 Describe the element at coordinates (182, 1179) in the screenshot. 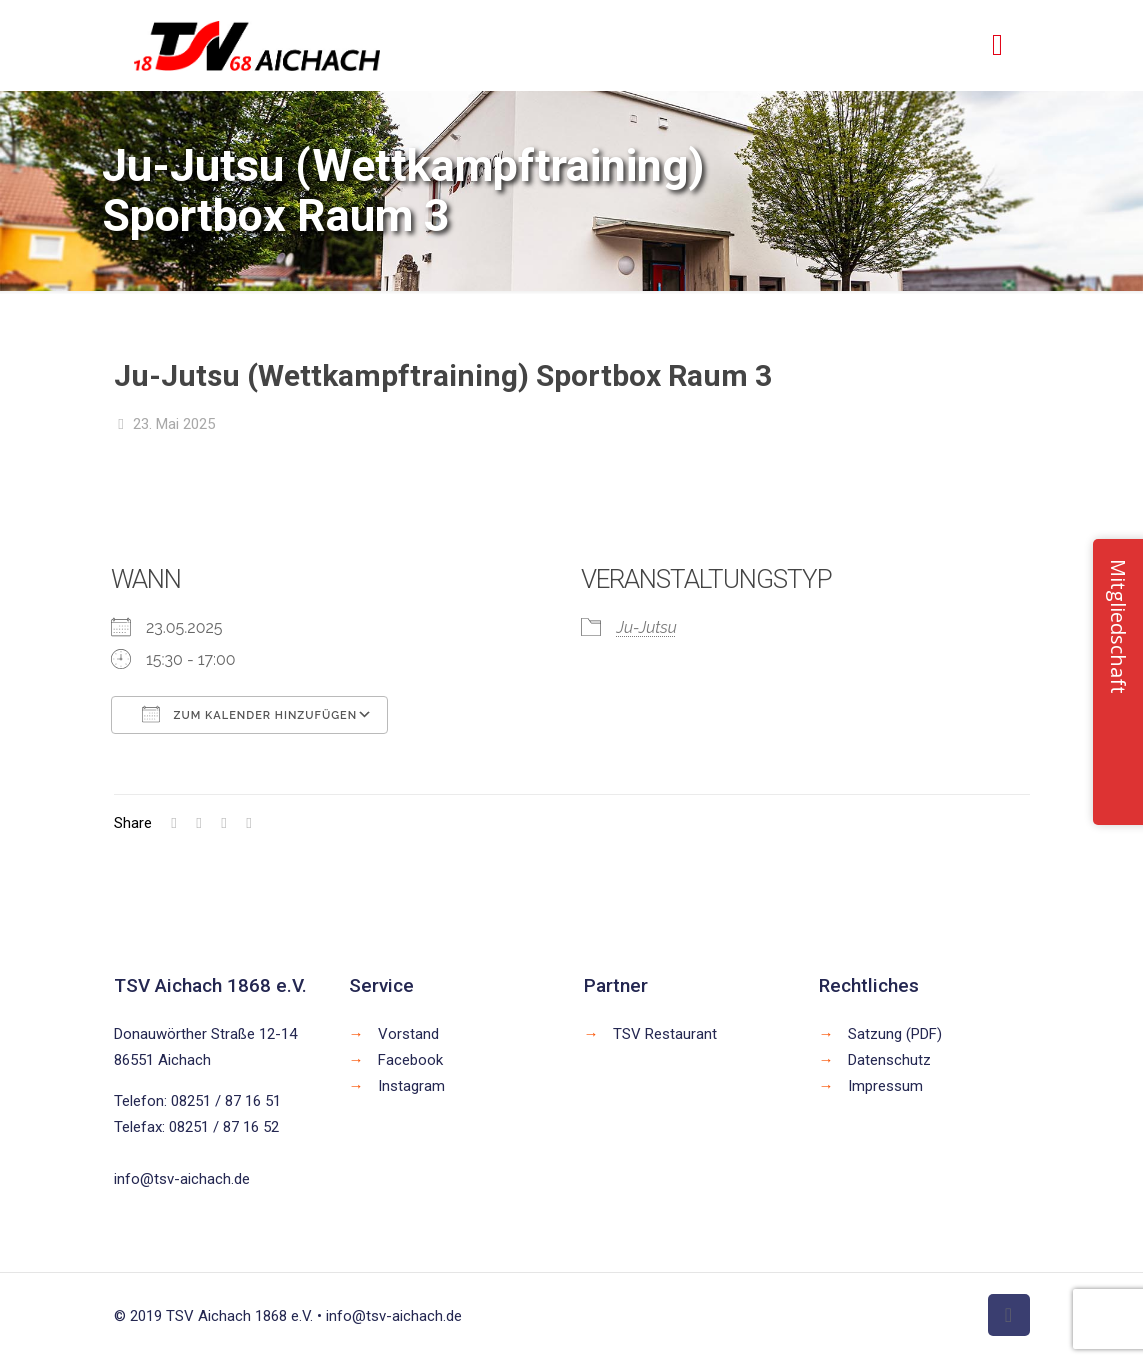

I see `info@tsv-aichach.de` at that location.